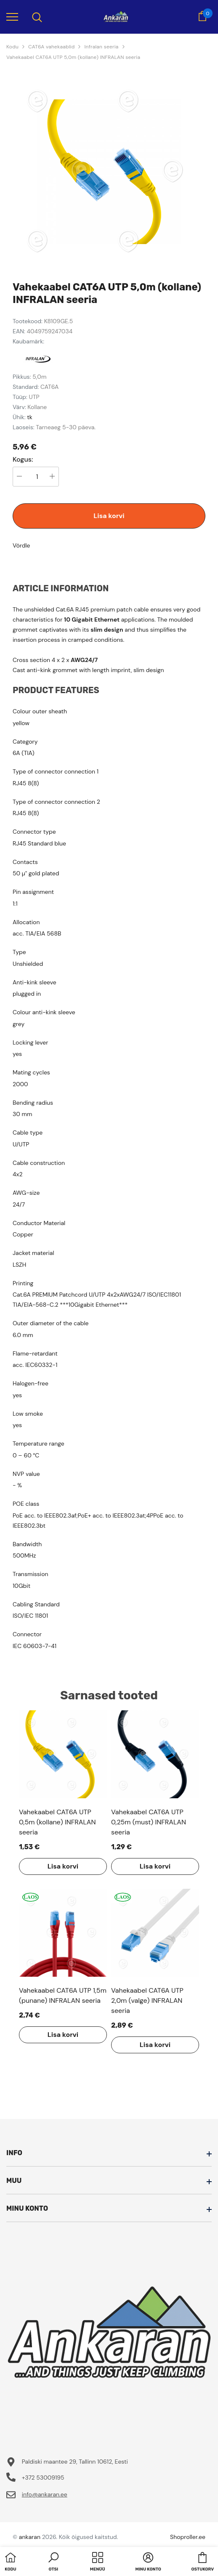 The image size is (218, 2576). What do you see at coordinates (23, 459) in the screenshot?
I see `Kogus:` at bounding box center [23, 459].